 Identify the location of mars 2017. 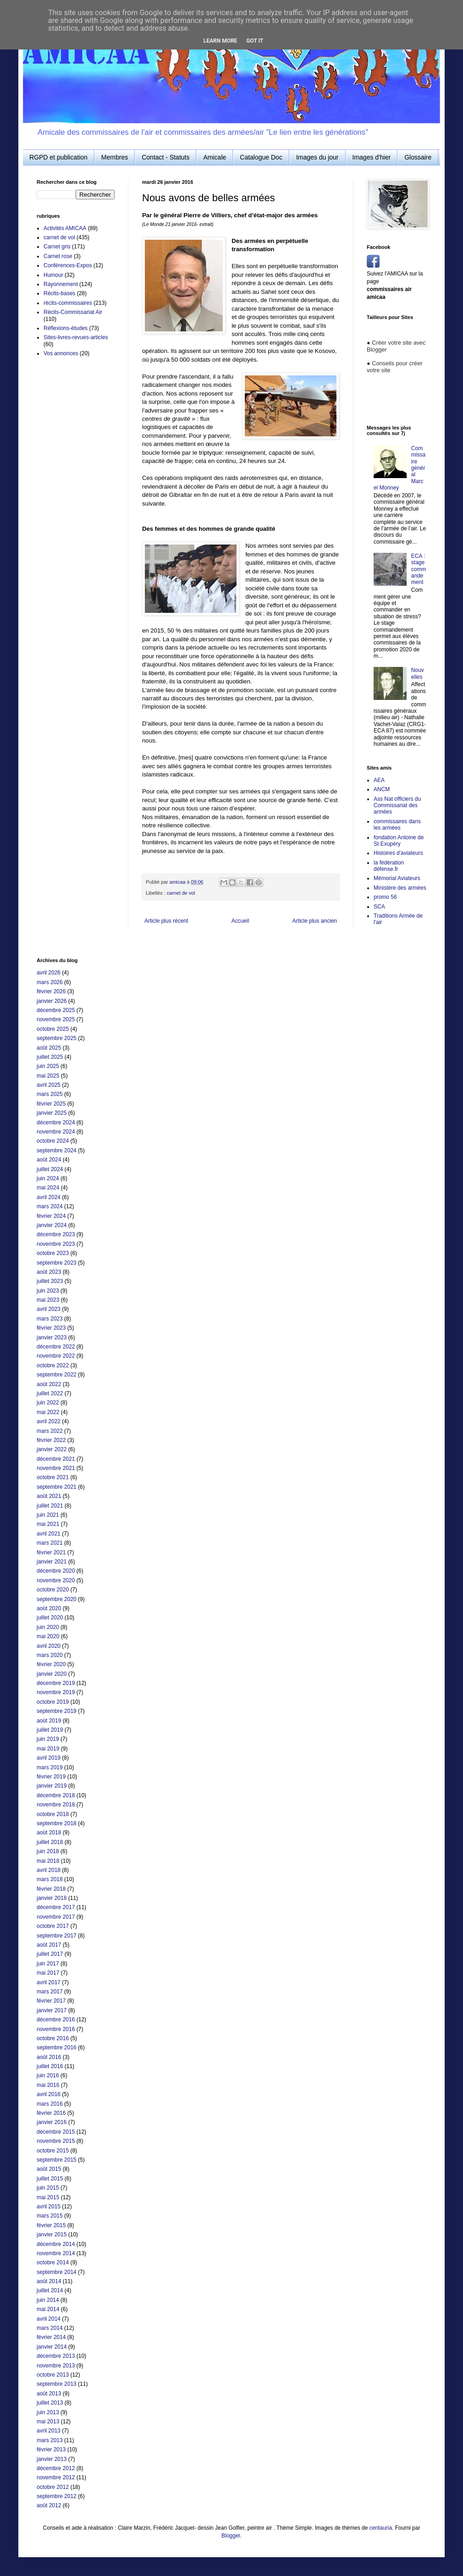
(50, 1991).